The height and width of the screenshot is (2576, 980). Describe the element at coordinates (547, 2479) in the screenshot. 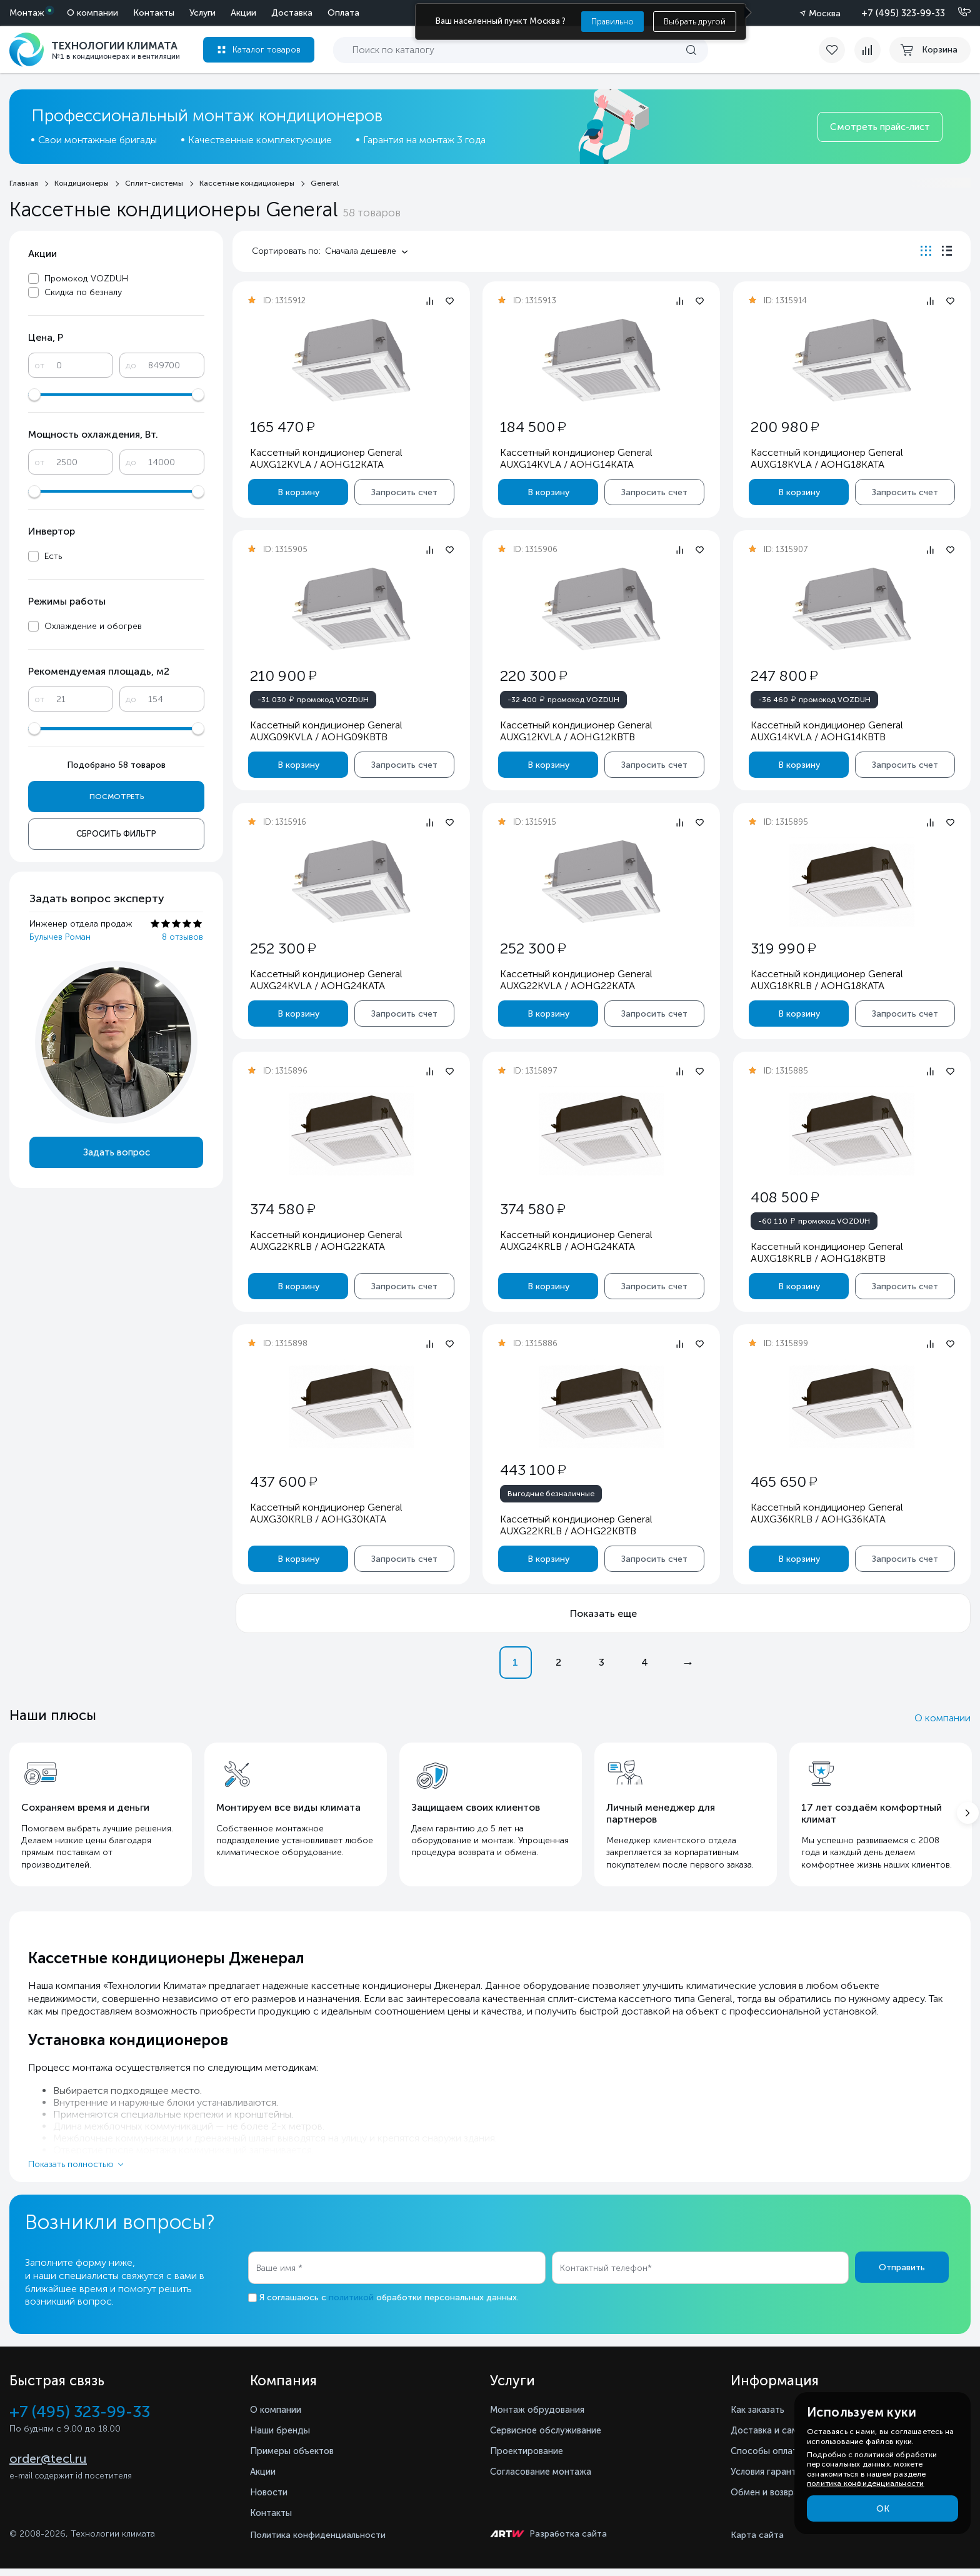

I see `Согласование монтажа` at that location.